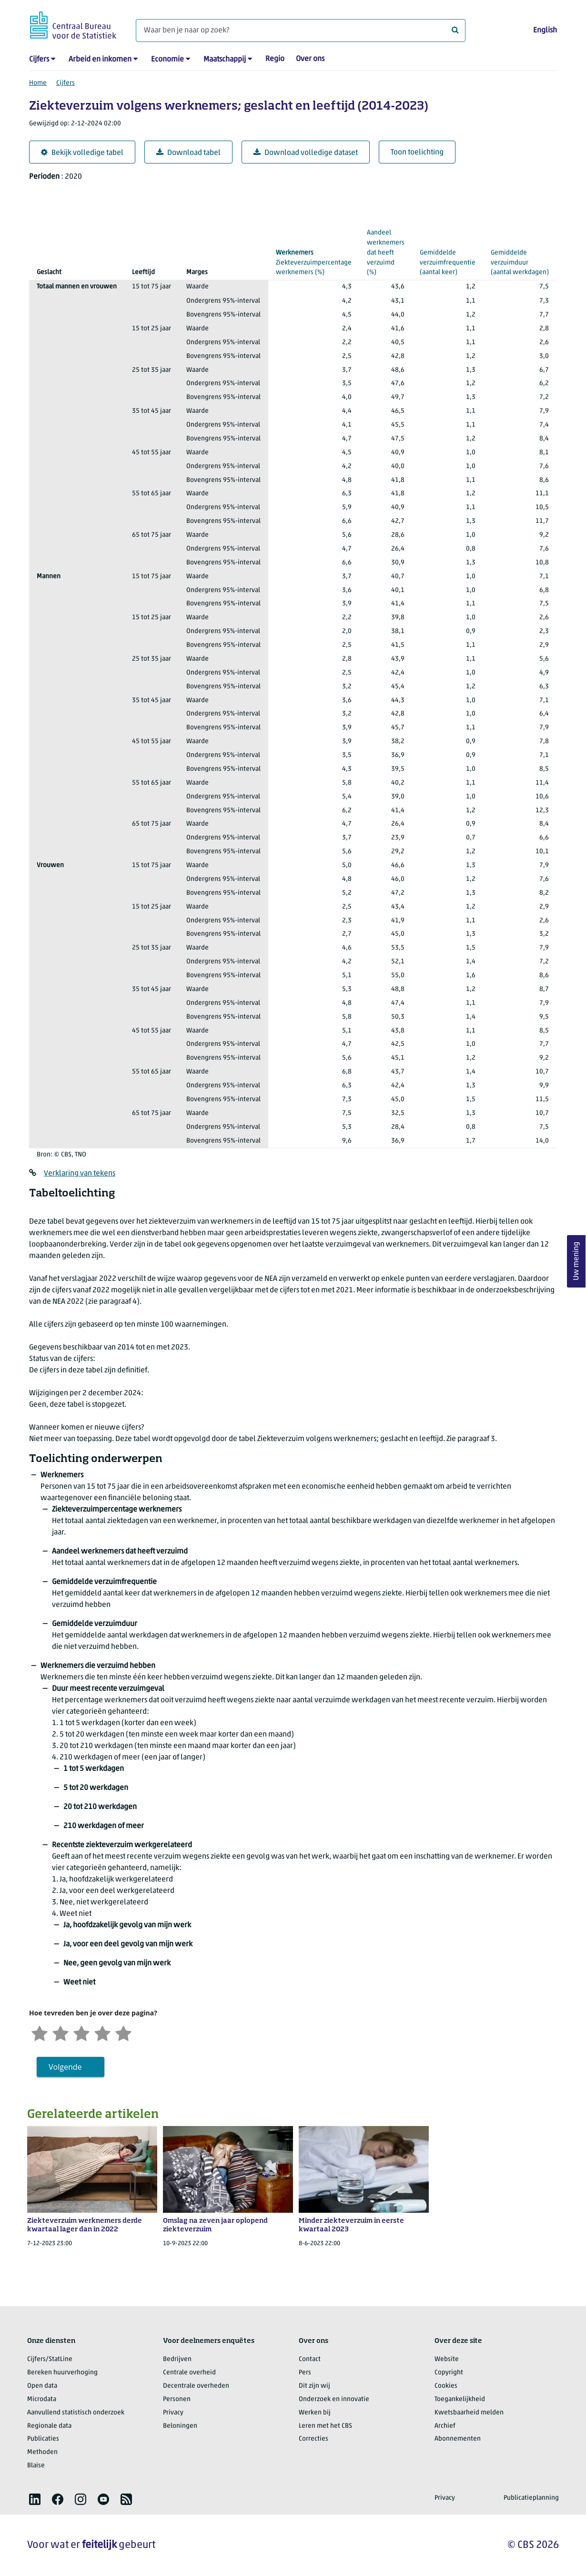 The image size is (586, 2576). Describe the element at coordinates (469, 2413) in the screenshot. I see `Kwetsbaarheid melden` at that location.